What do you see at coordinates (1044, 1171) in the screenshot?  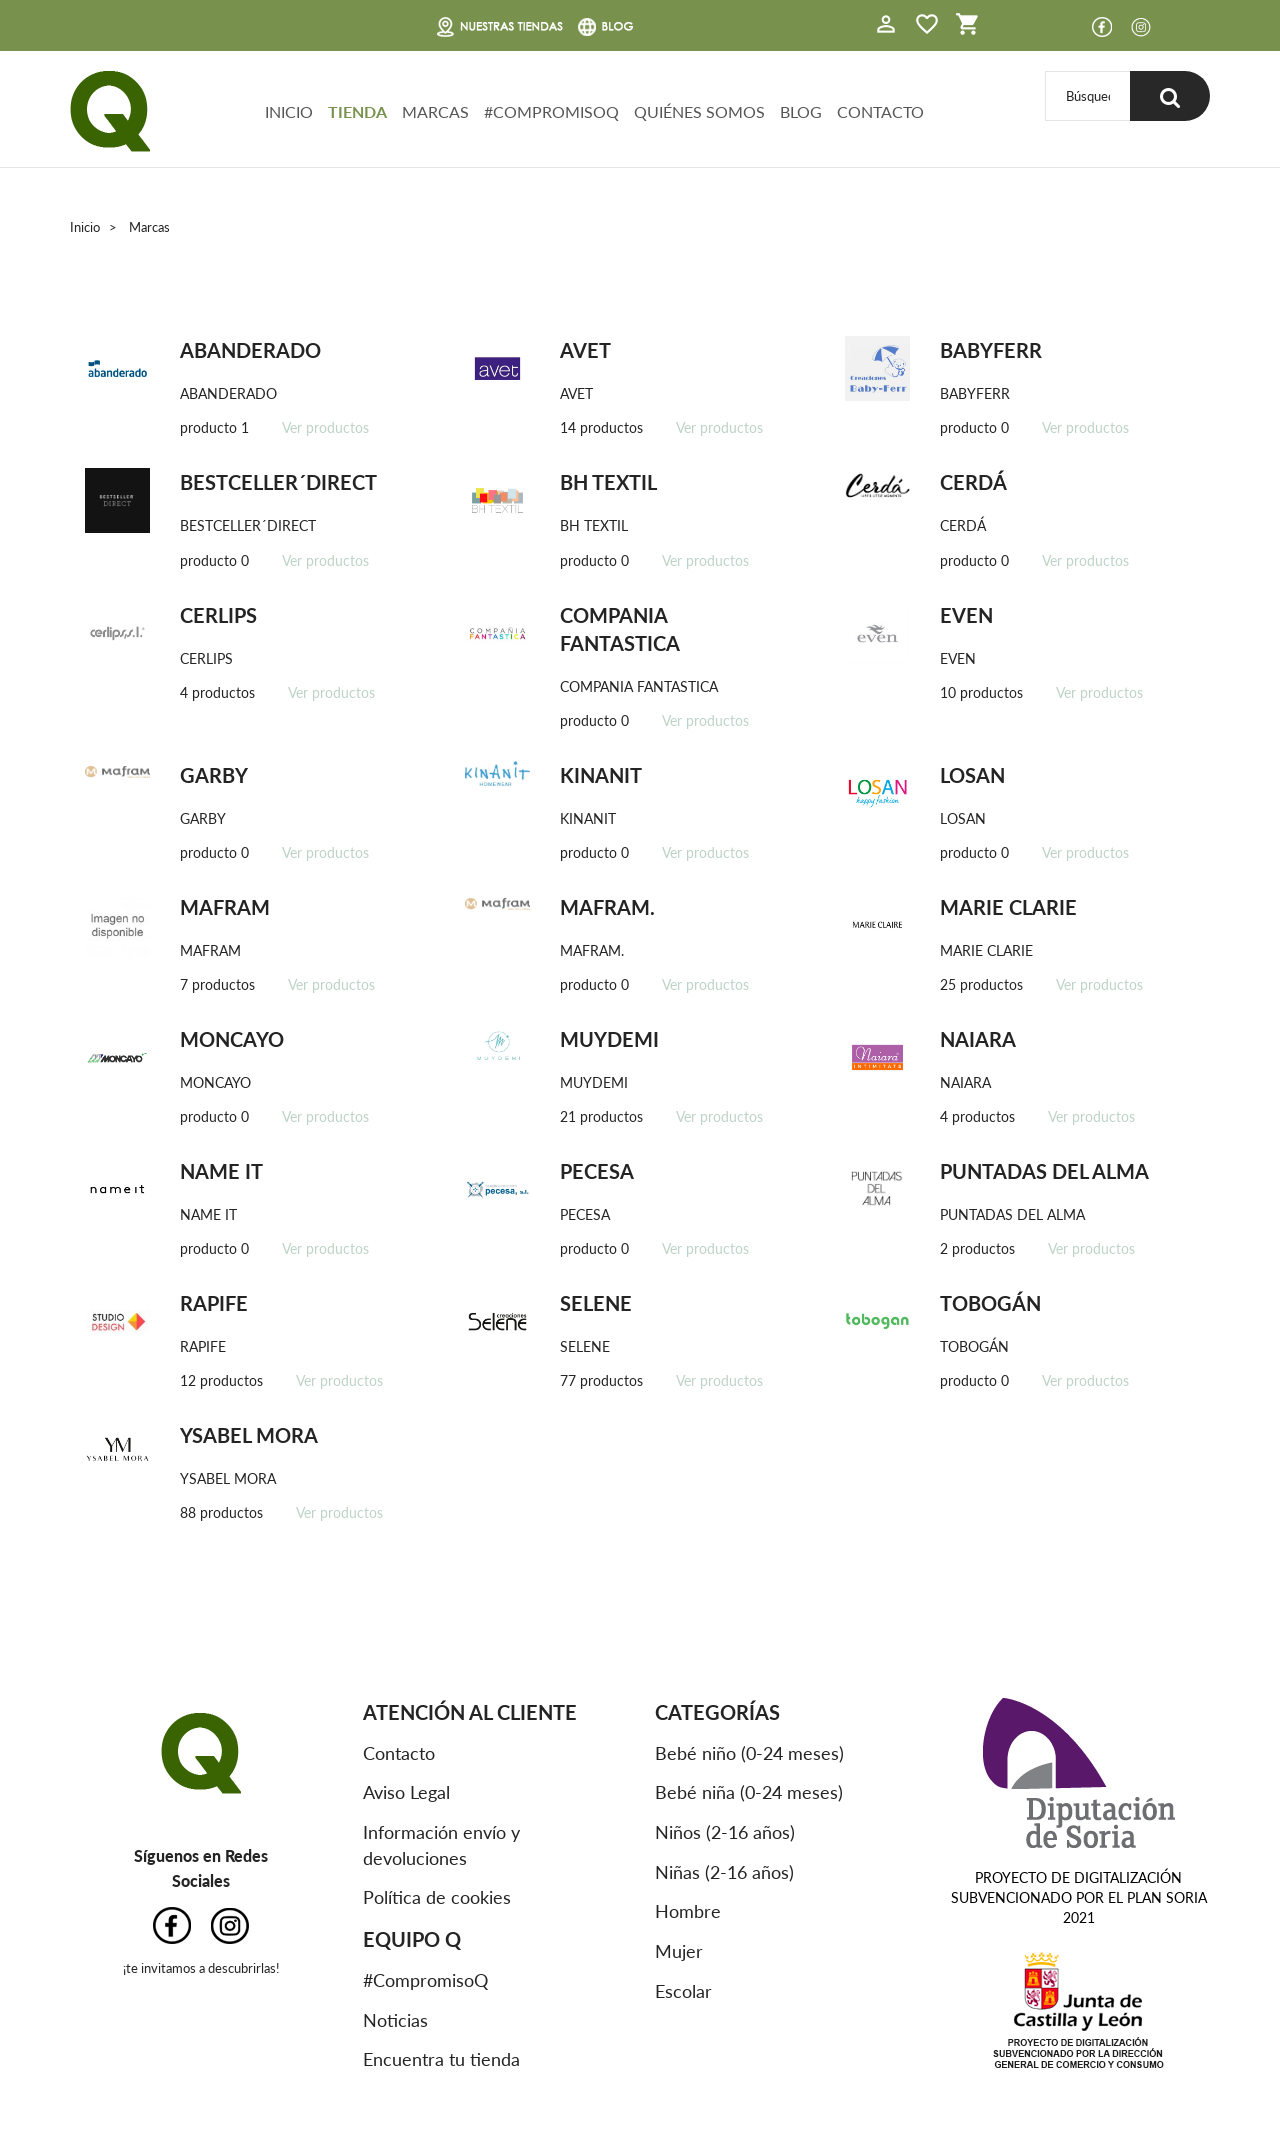 I see `PUNTADAS DEL ALMA` at bounding box center [1044, 1171].